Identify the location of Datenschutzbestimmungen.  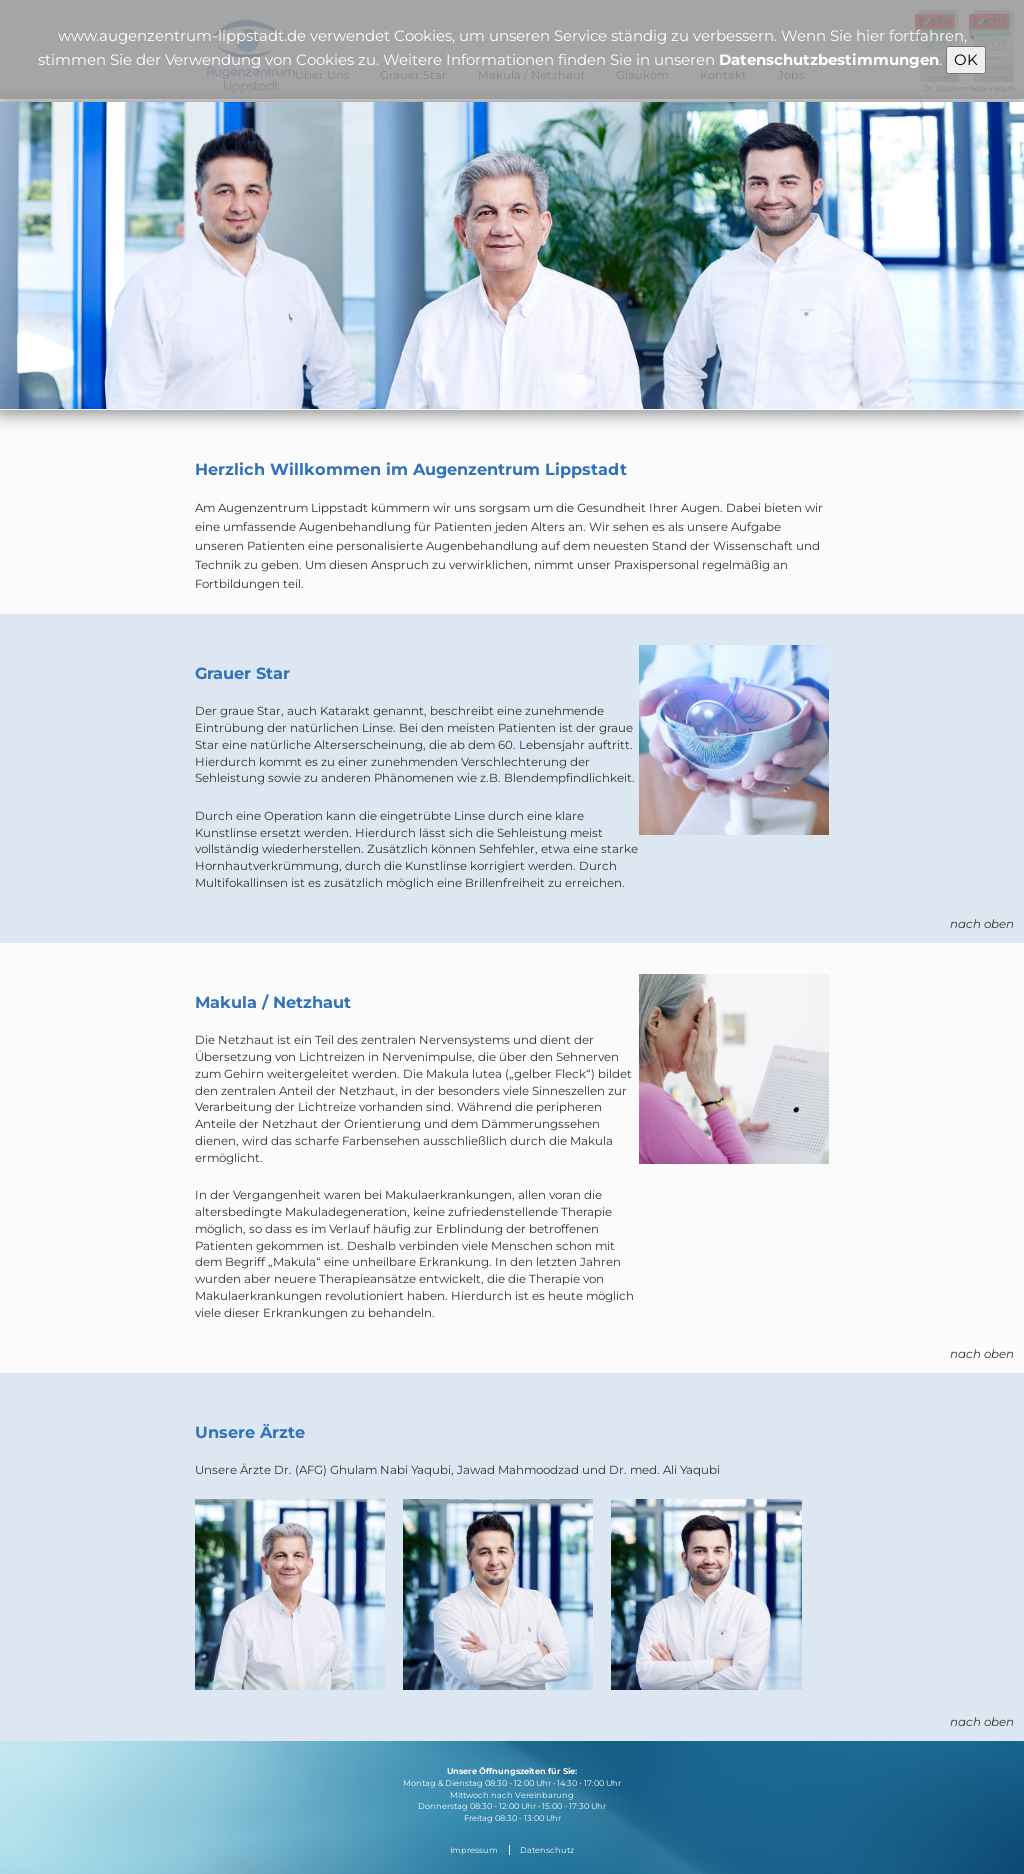
(829, 59).